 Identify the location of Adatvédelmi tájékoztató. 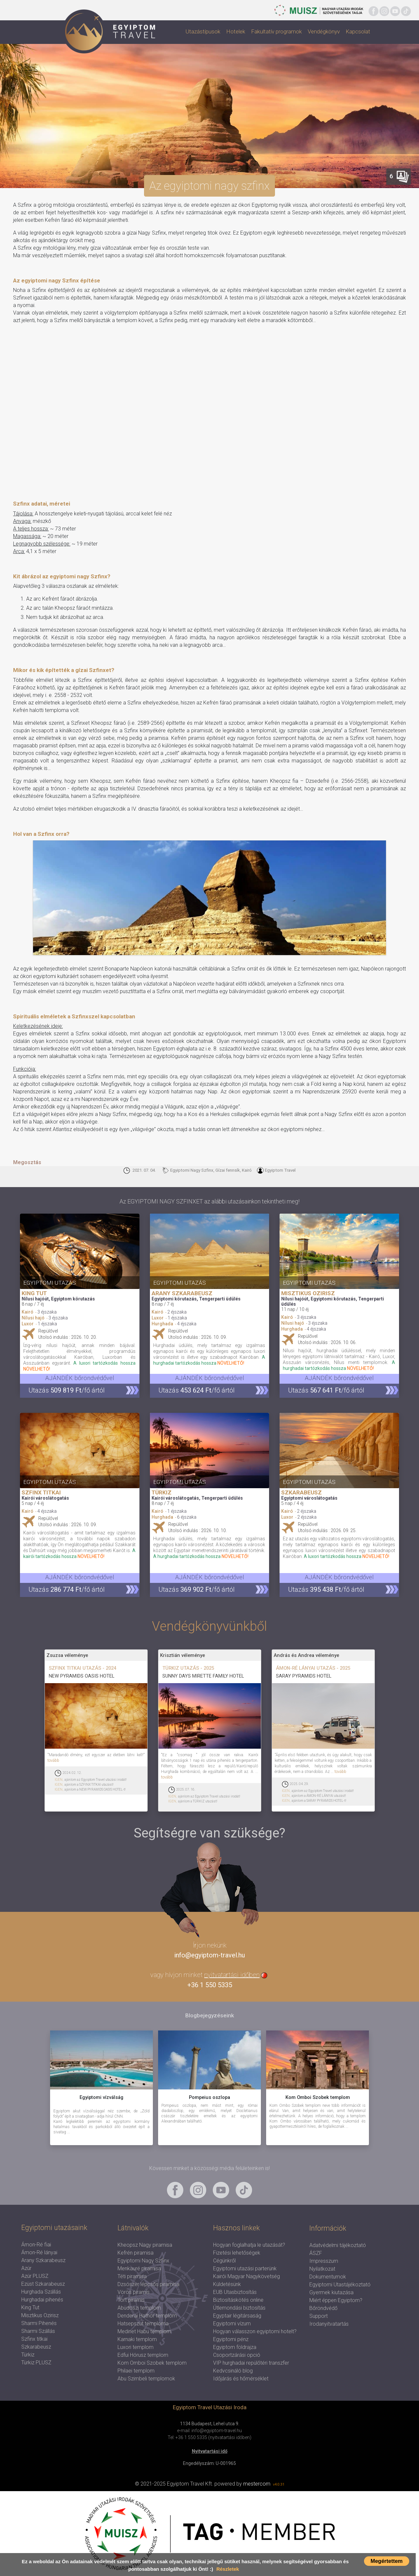
(337, 2245).